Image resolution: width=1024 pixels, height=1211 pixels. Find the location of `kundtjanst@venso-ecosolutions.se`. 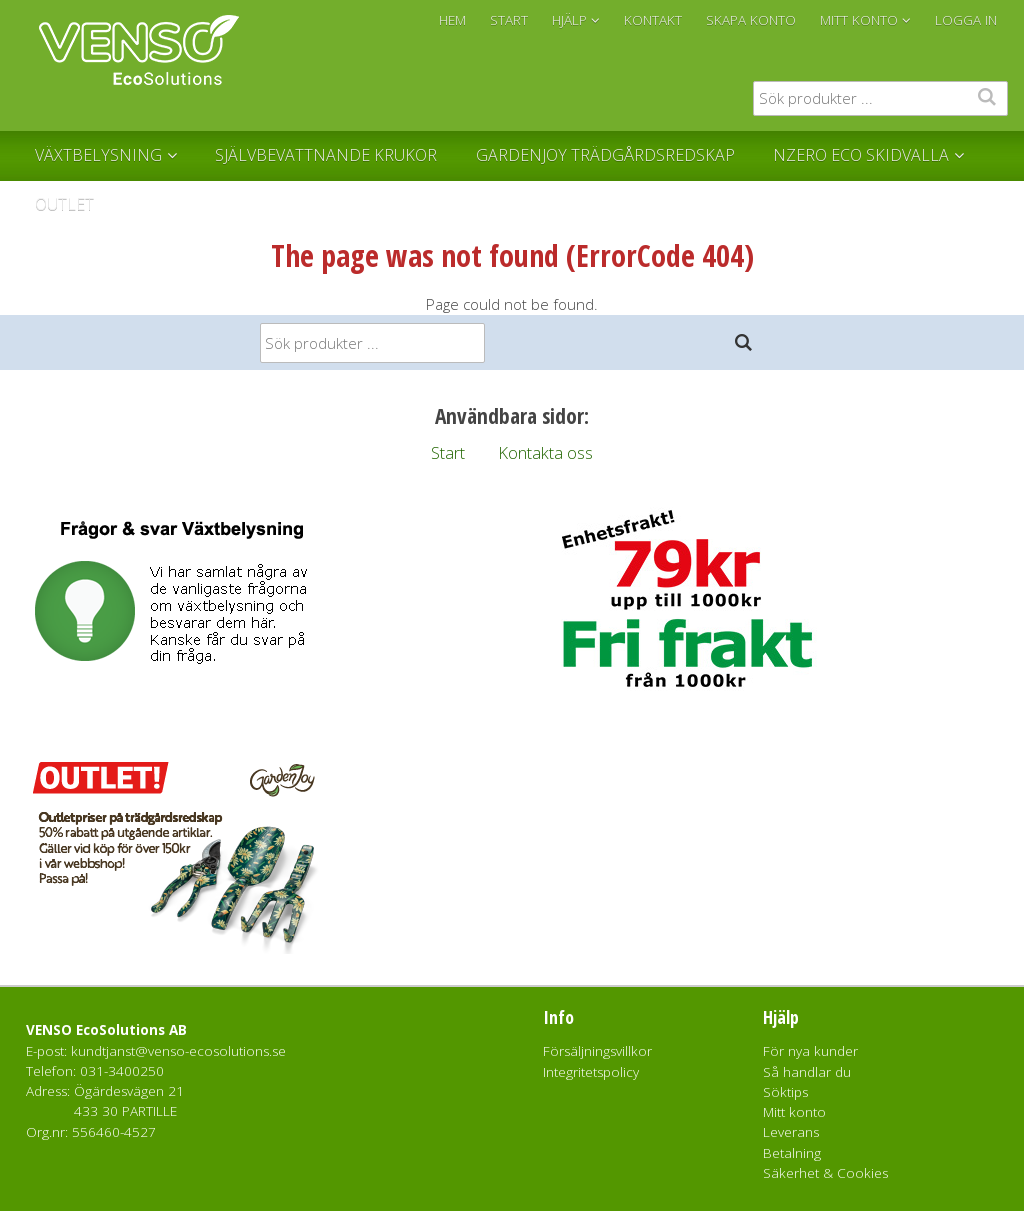

kundtjanst@venso-ecosolutions.se is located at coordinates (178, 1051).